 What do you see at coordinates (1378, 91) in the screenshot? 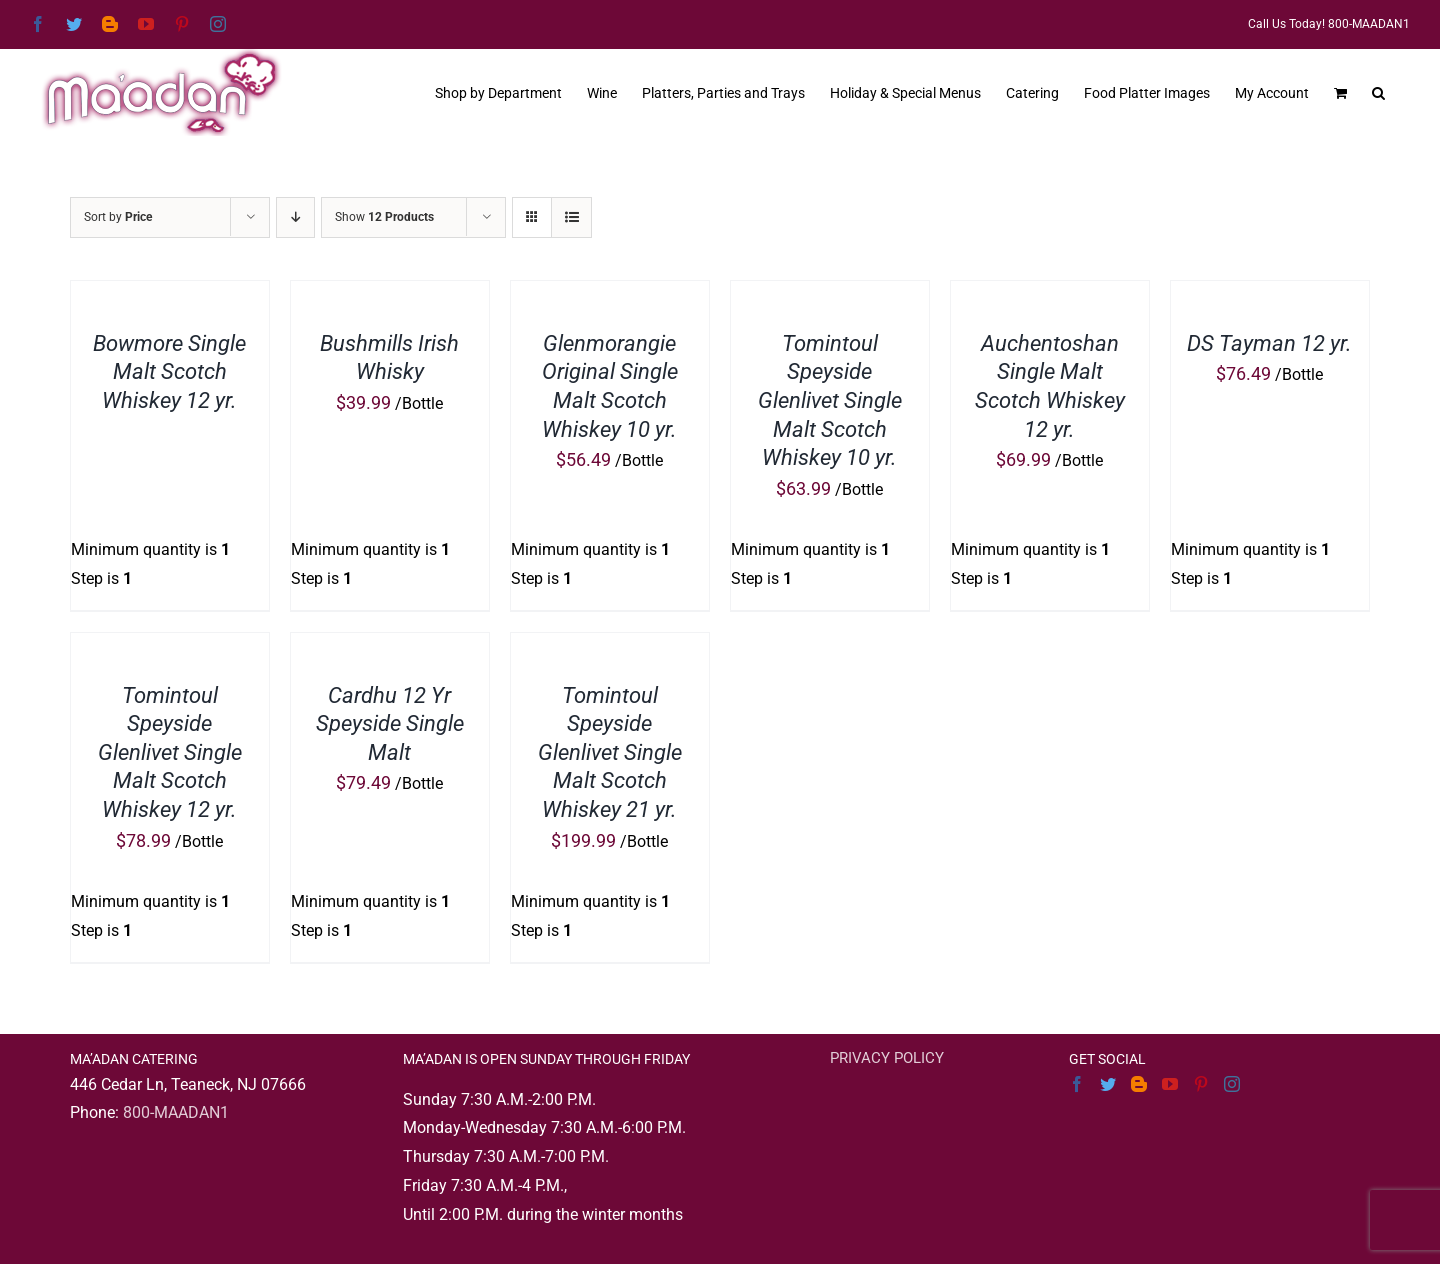
I see `[button]` at bounding box center [1378, 91].